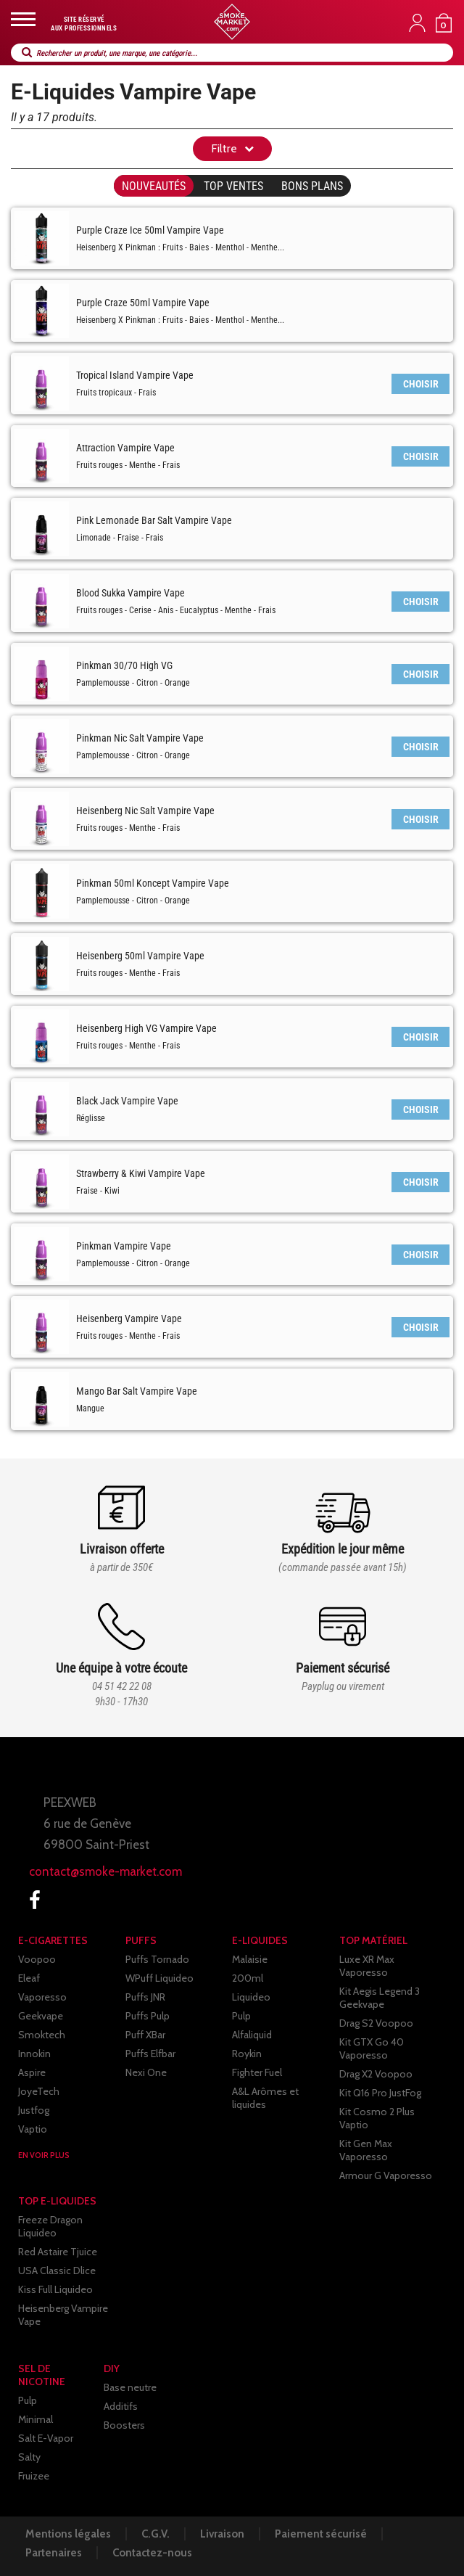 This screenshot has height=2576, width=464. Describe the element at coordinates (33, 2475) in the screenshot. I see `Fruizee` at that location.